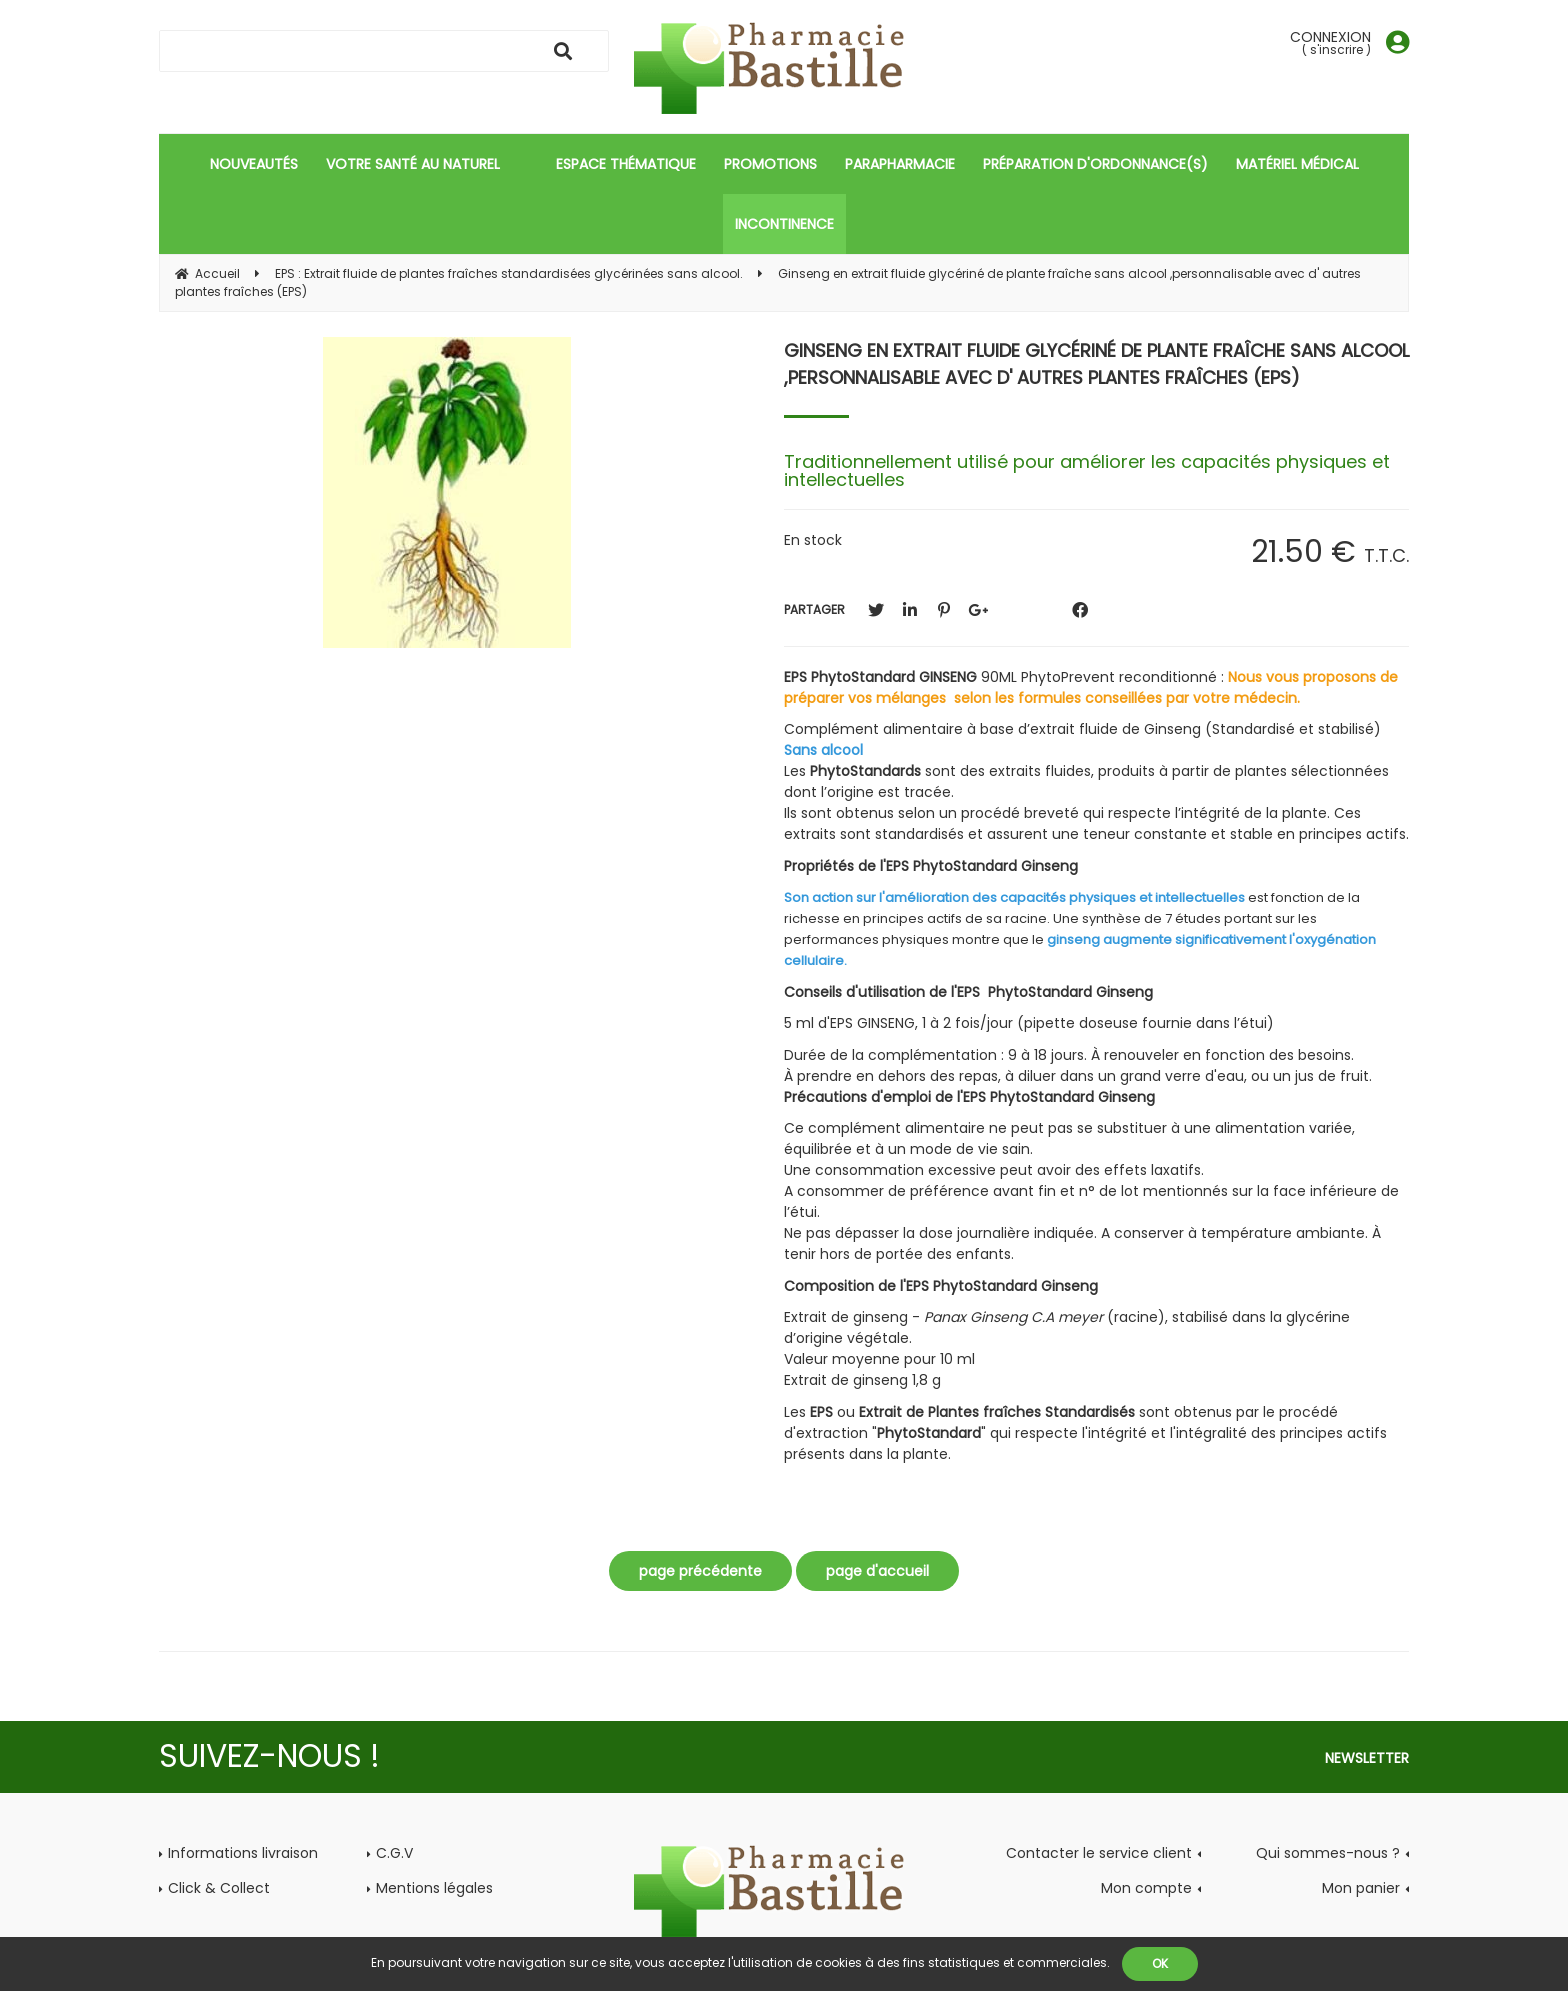  Describe the element at coordinates (434, 1888) in the screenshot. I see `Mentions légales` at that location.